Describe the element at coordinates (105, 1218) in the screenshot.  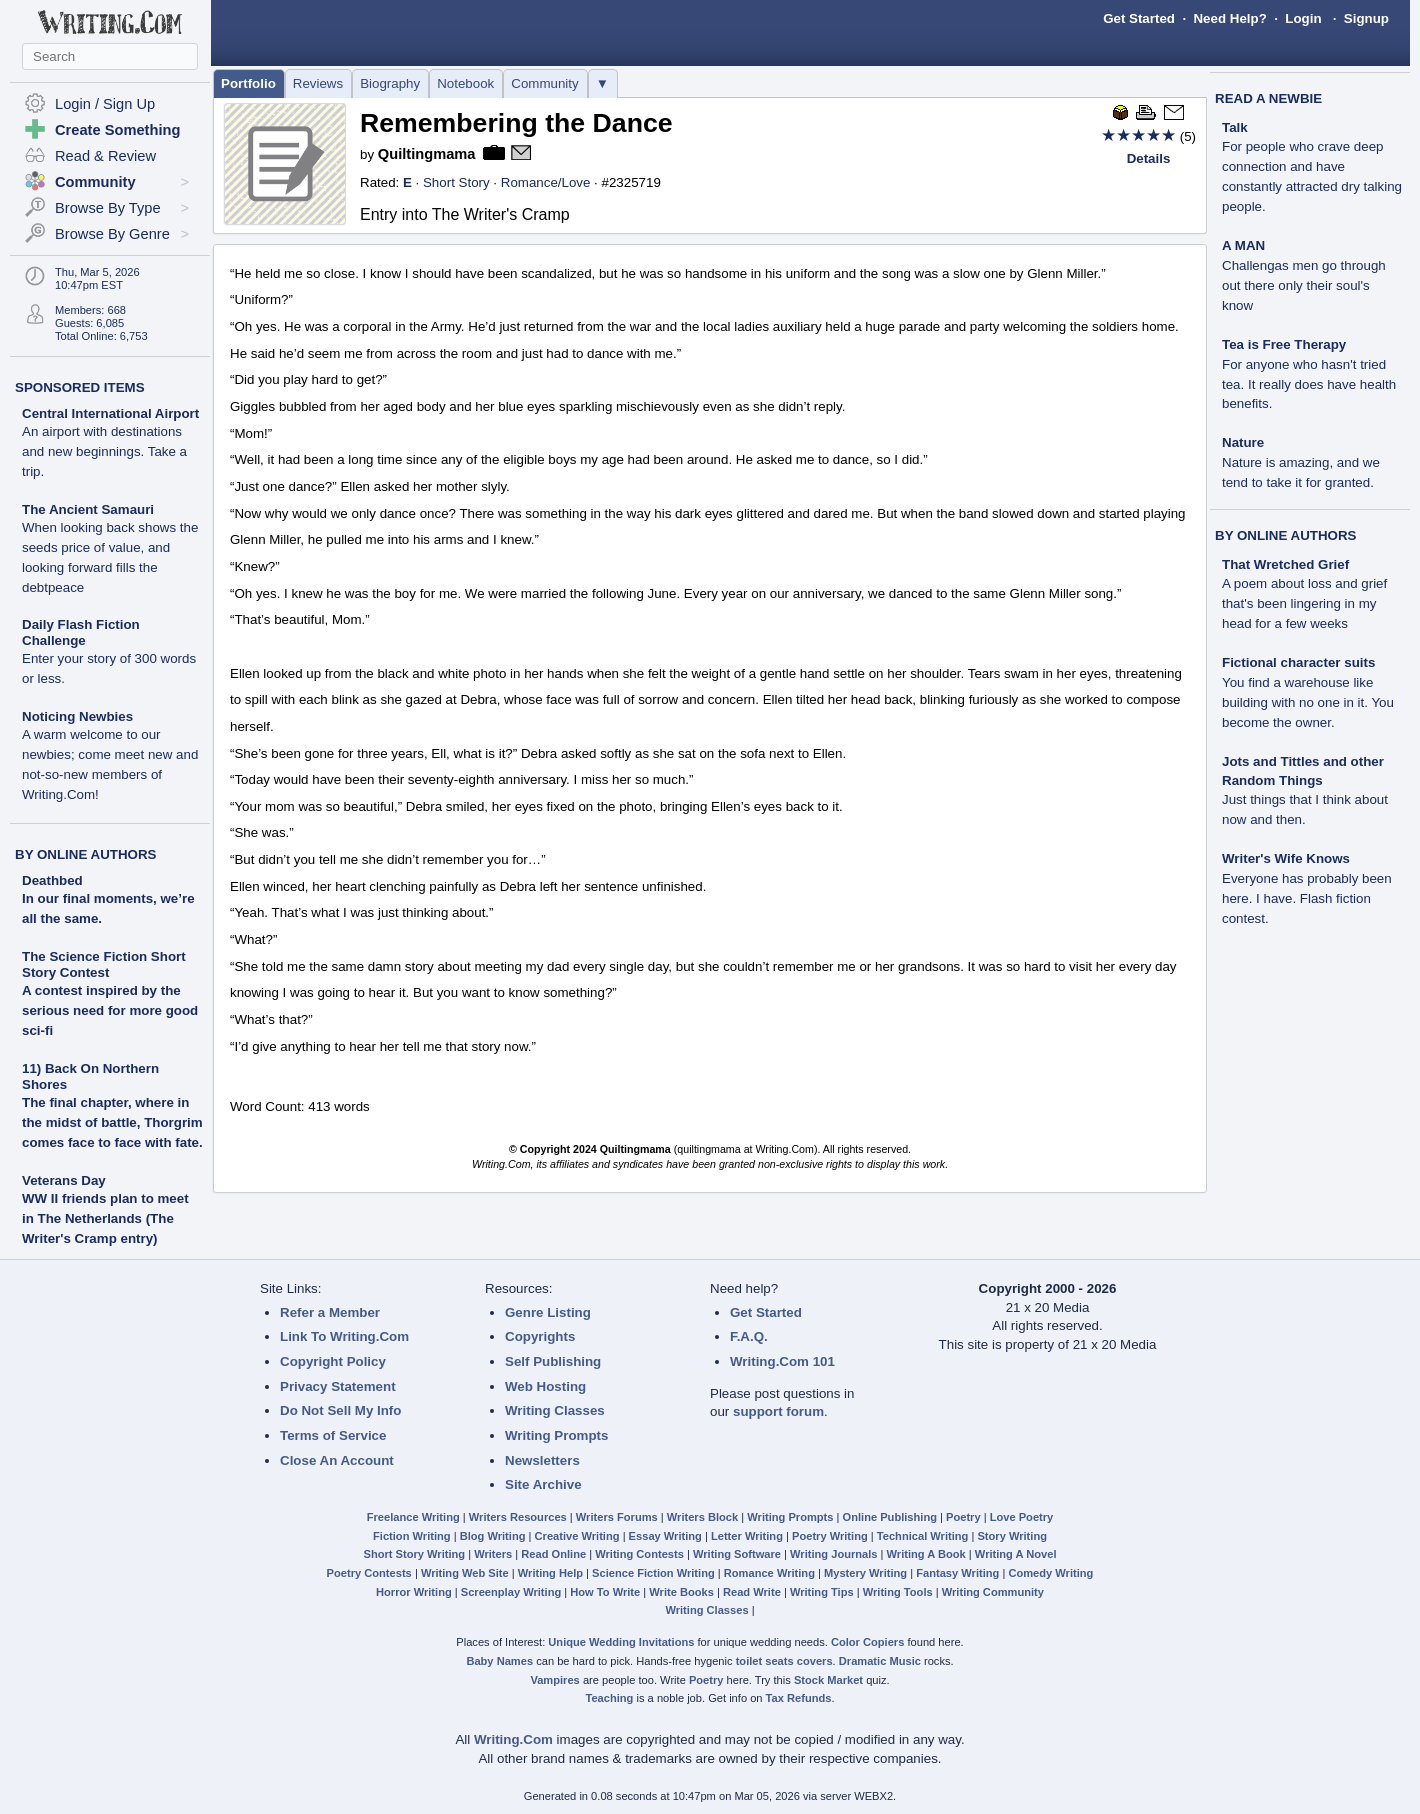
I see `WW II friends plan to meet in The Netherlands (The Writer's Cramp entry)` at that location.